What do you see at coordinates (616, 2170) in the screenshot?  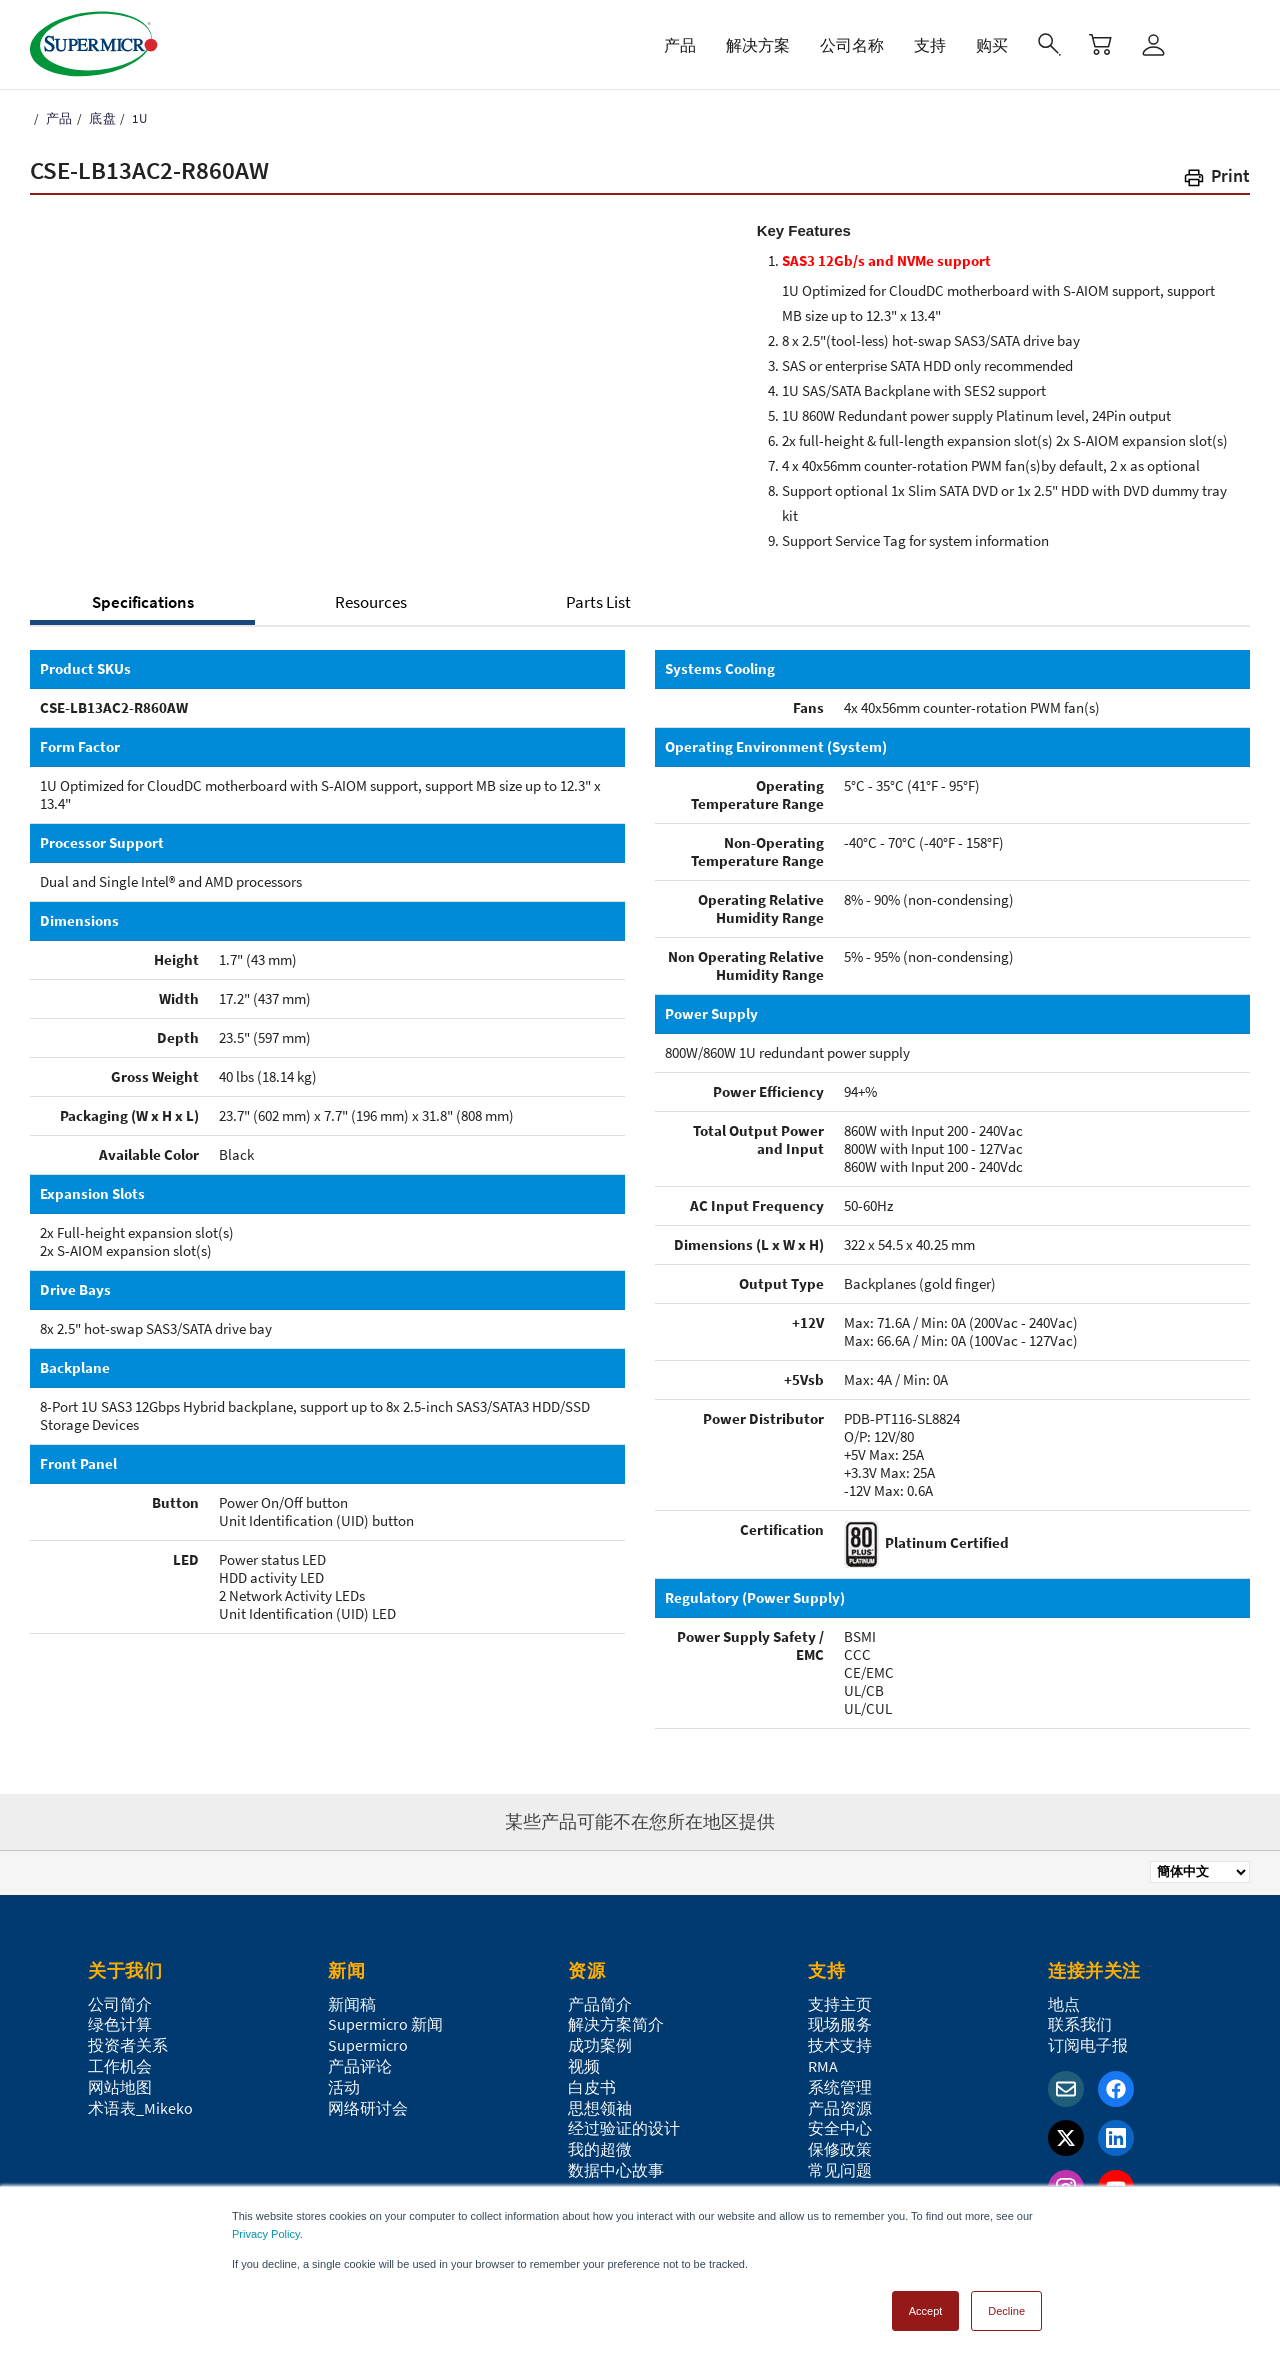 I see `数据中心故事` at bounding box center [616, 2170].